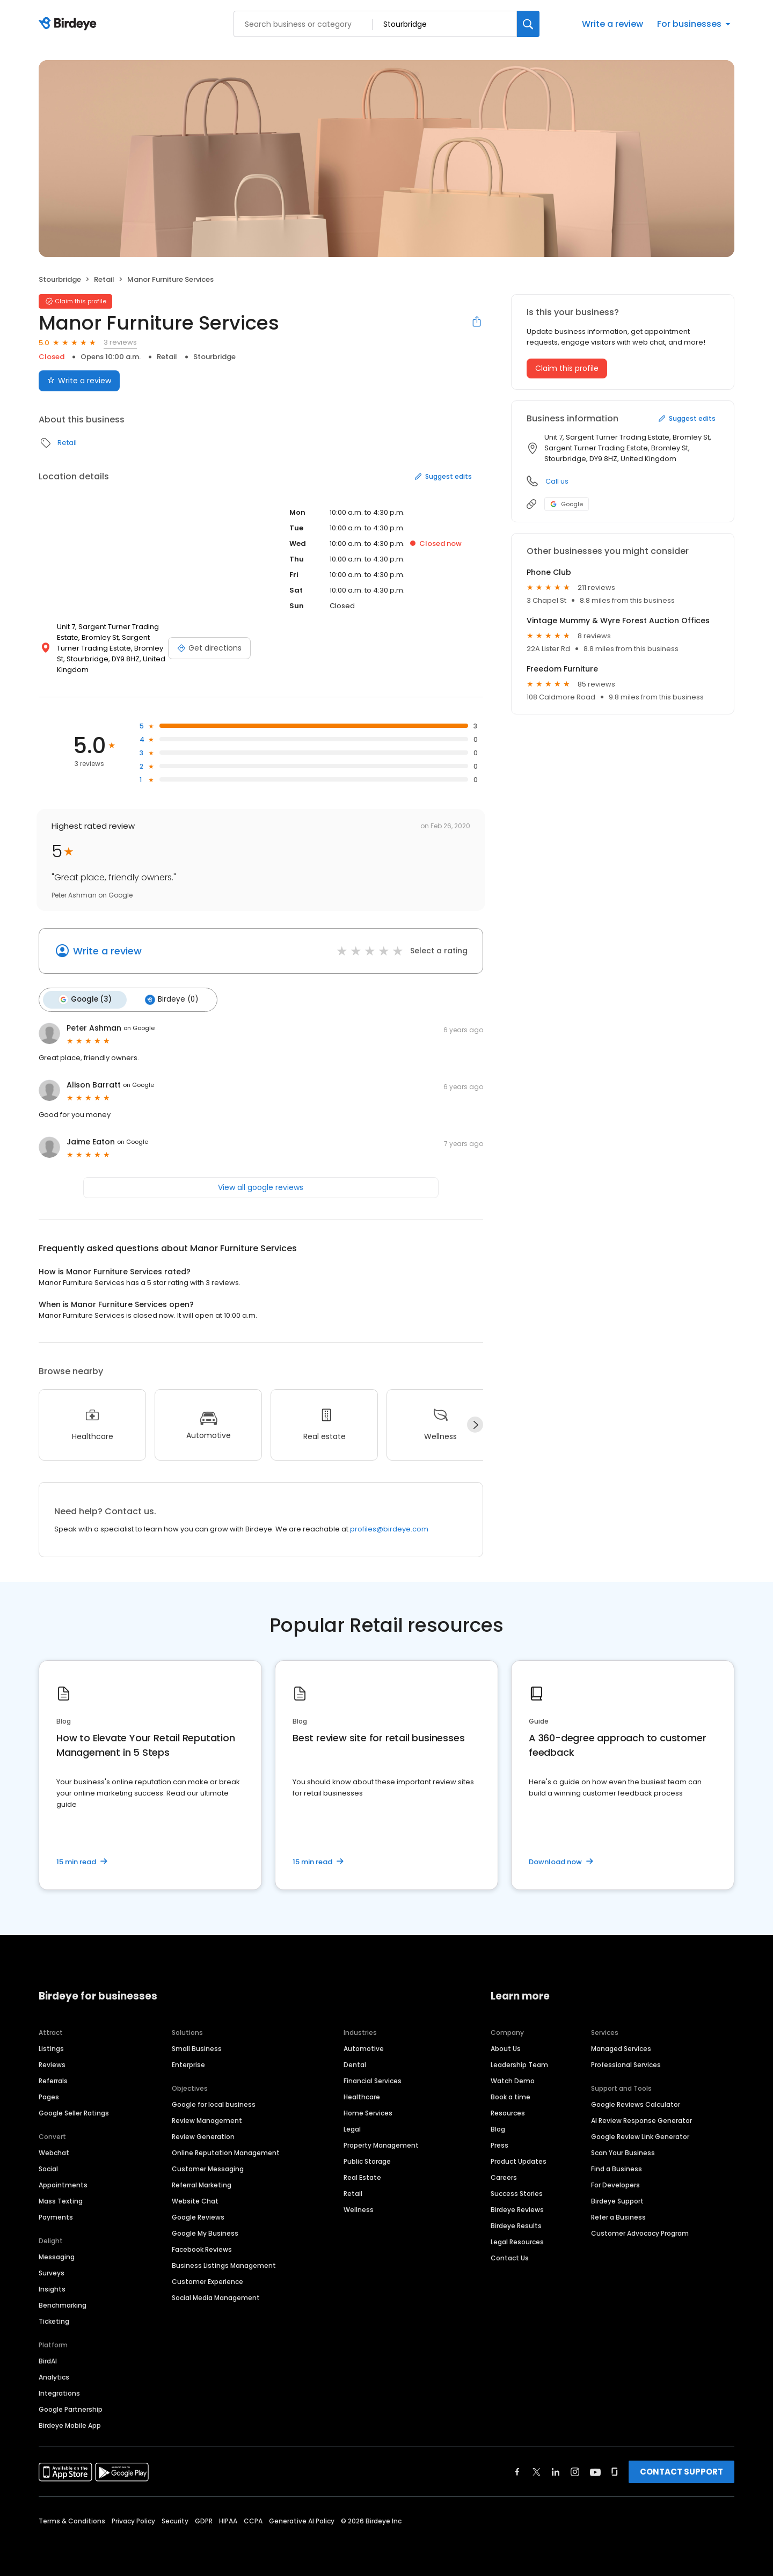 This screenshot has height=2576, width=773. What do you see at coordinates (518, 2159) in the screenshot?
I see `Product Updates` at bounding box center [518, 2159].